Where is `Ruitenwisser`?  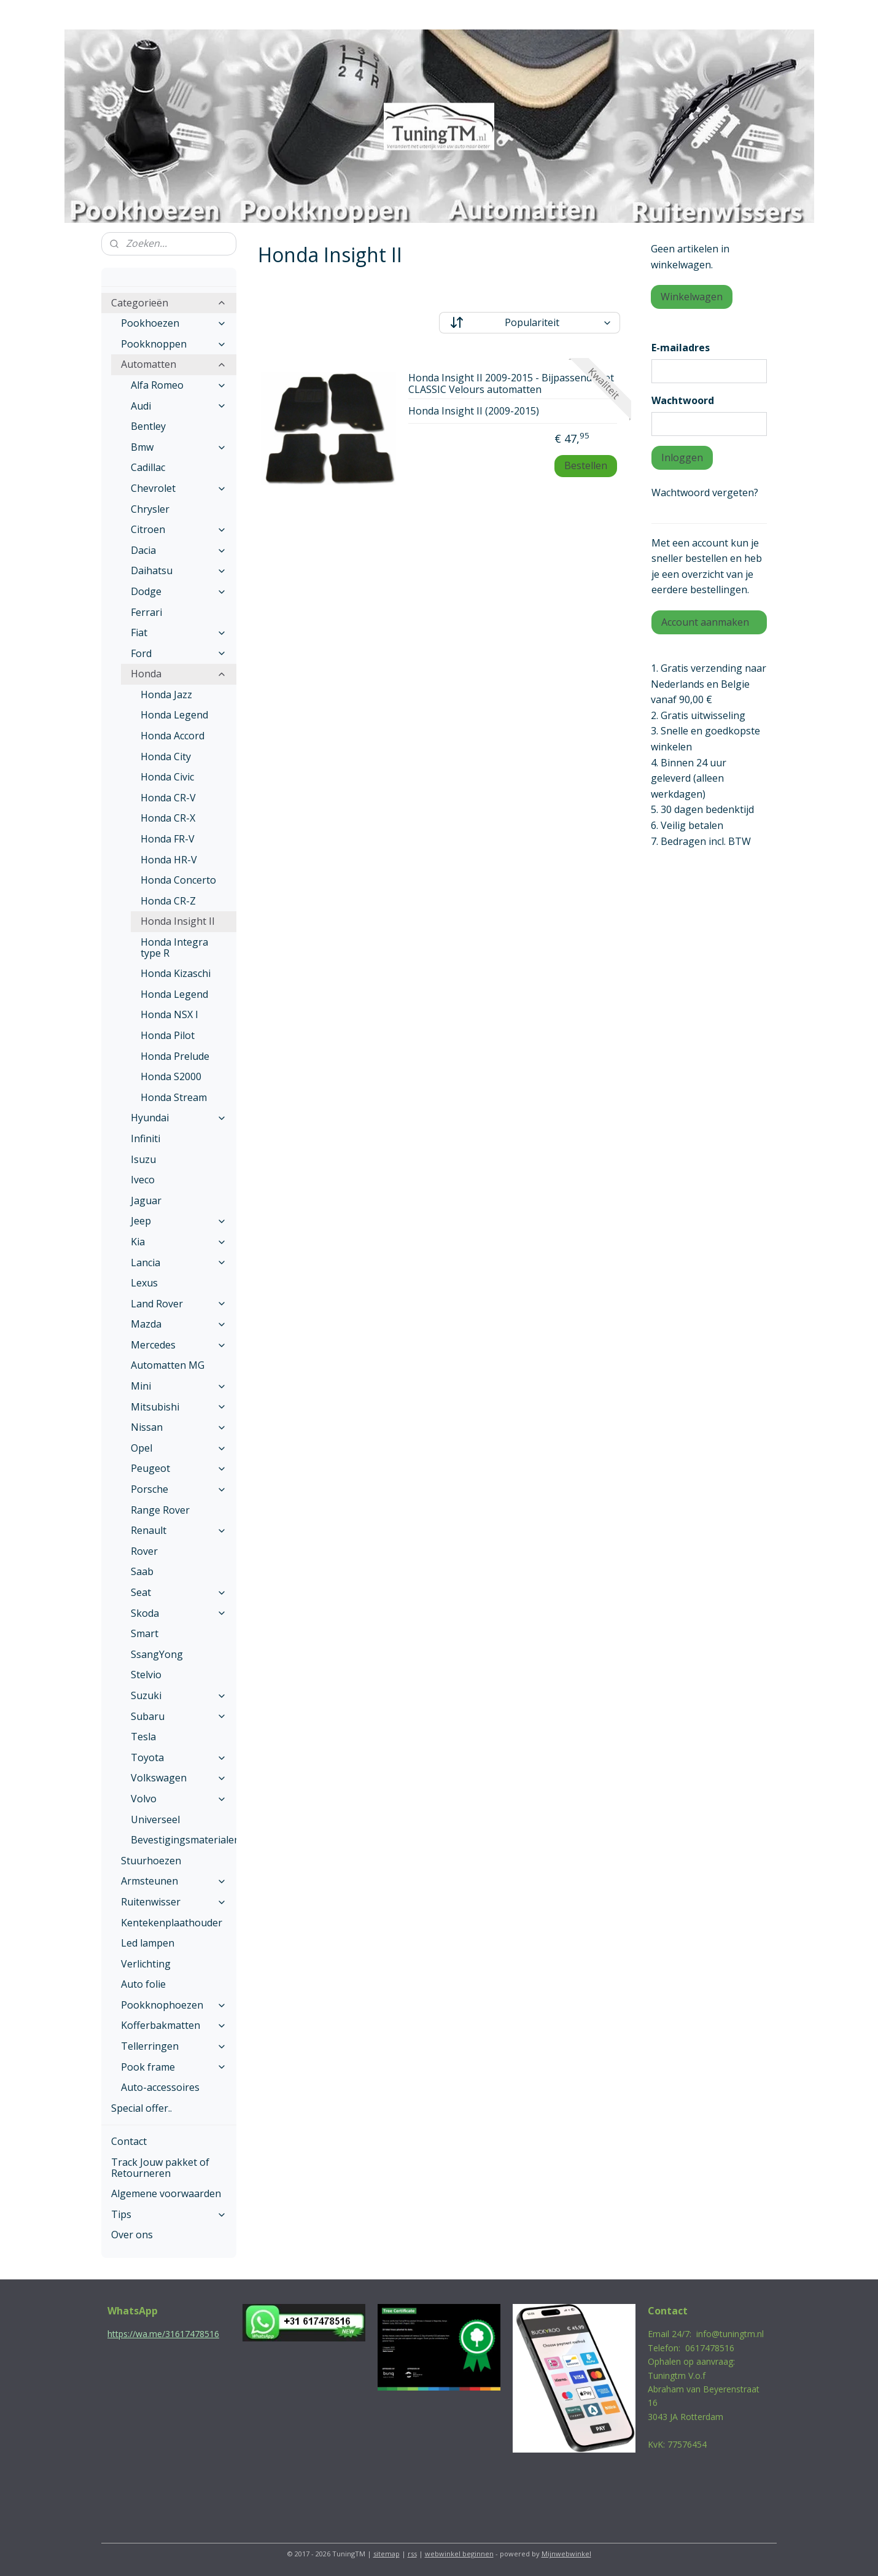
Ruitenwisser is located at coordinates (174, 1902).